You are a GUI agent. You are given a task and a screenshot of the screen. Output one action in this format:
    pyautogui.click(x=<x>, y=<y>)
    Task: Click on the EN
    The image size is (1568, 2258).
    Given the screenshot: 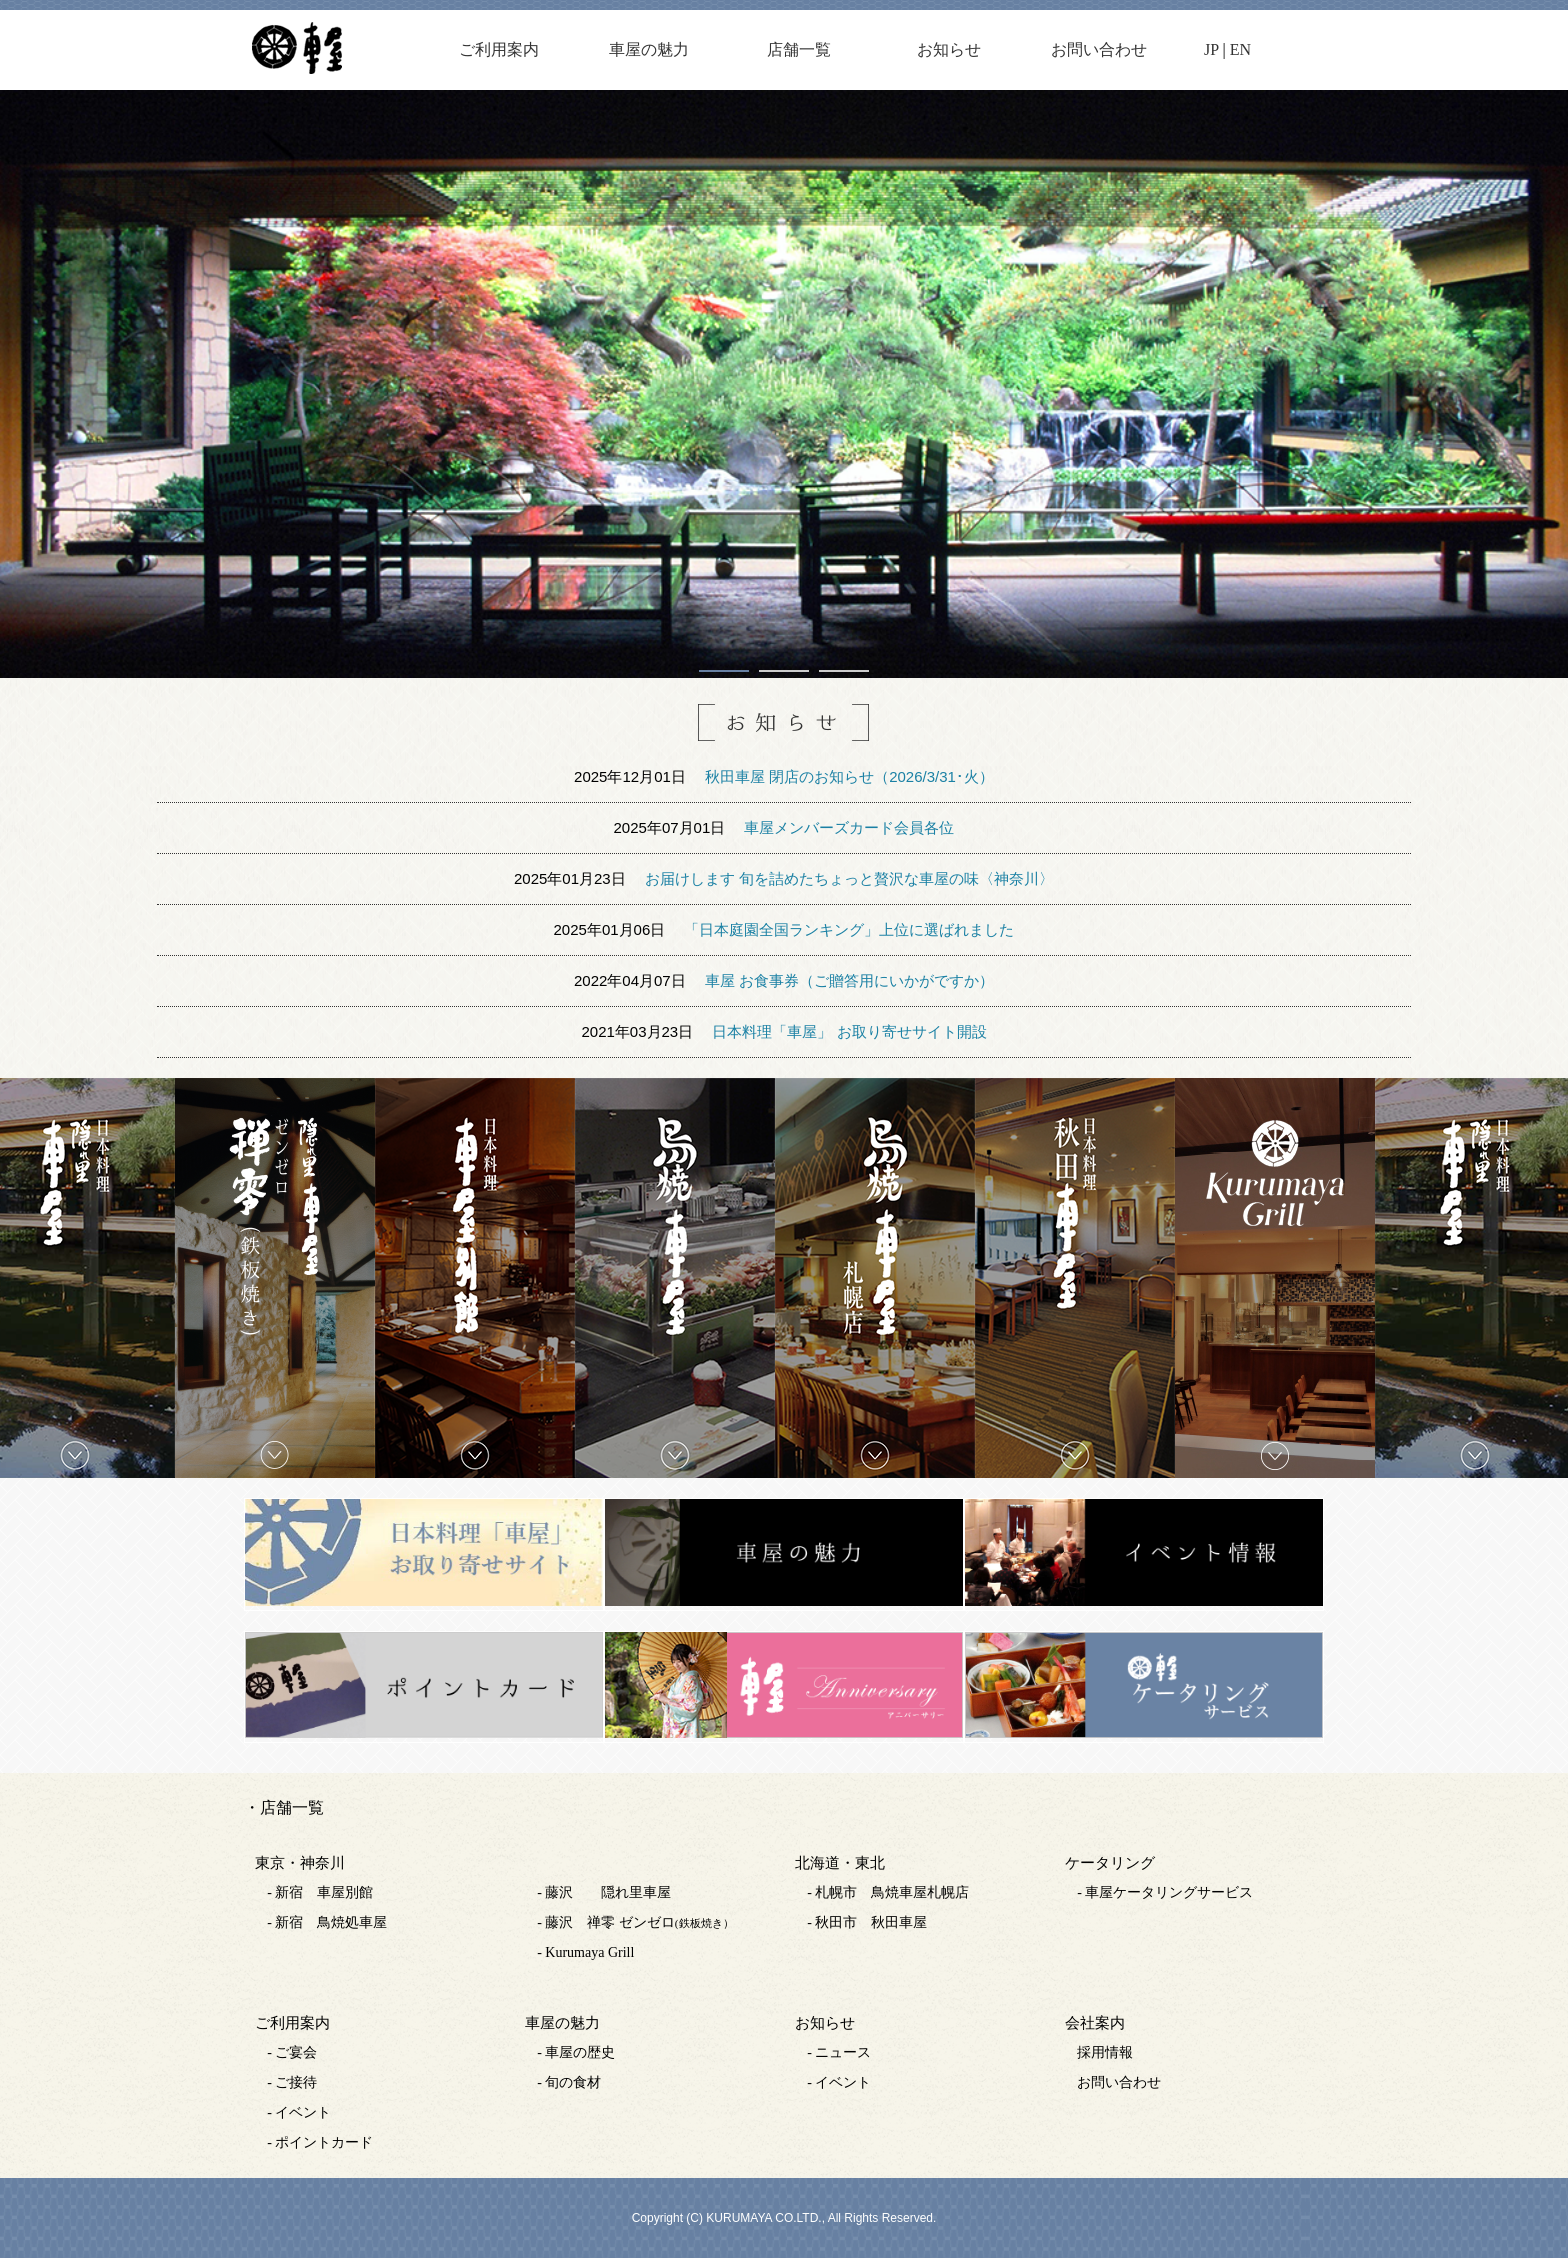 What is the action you would take?
    pyautogui.click(x=1240, y=49)
    